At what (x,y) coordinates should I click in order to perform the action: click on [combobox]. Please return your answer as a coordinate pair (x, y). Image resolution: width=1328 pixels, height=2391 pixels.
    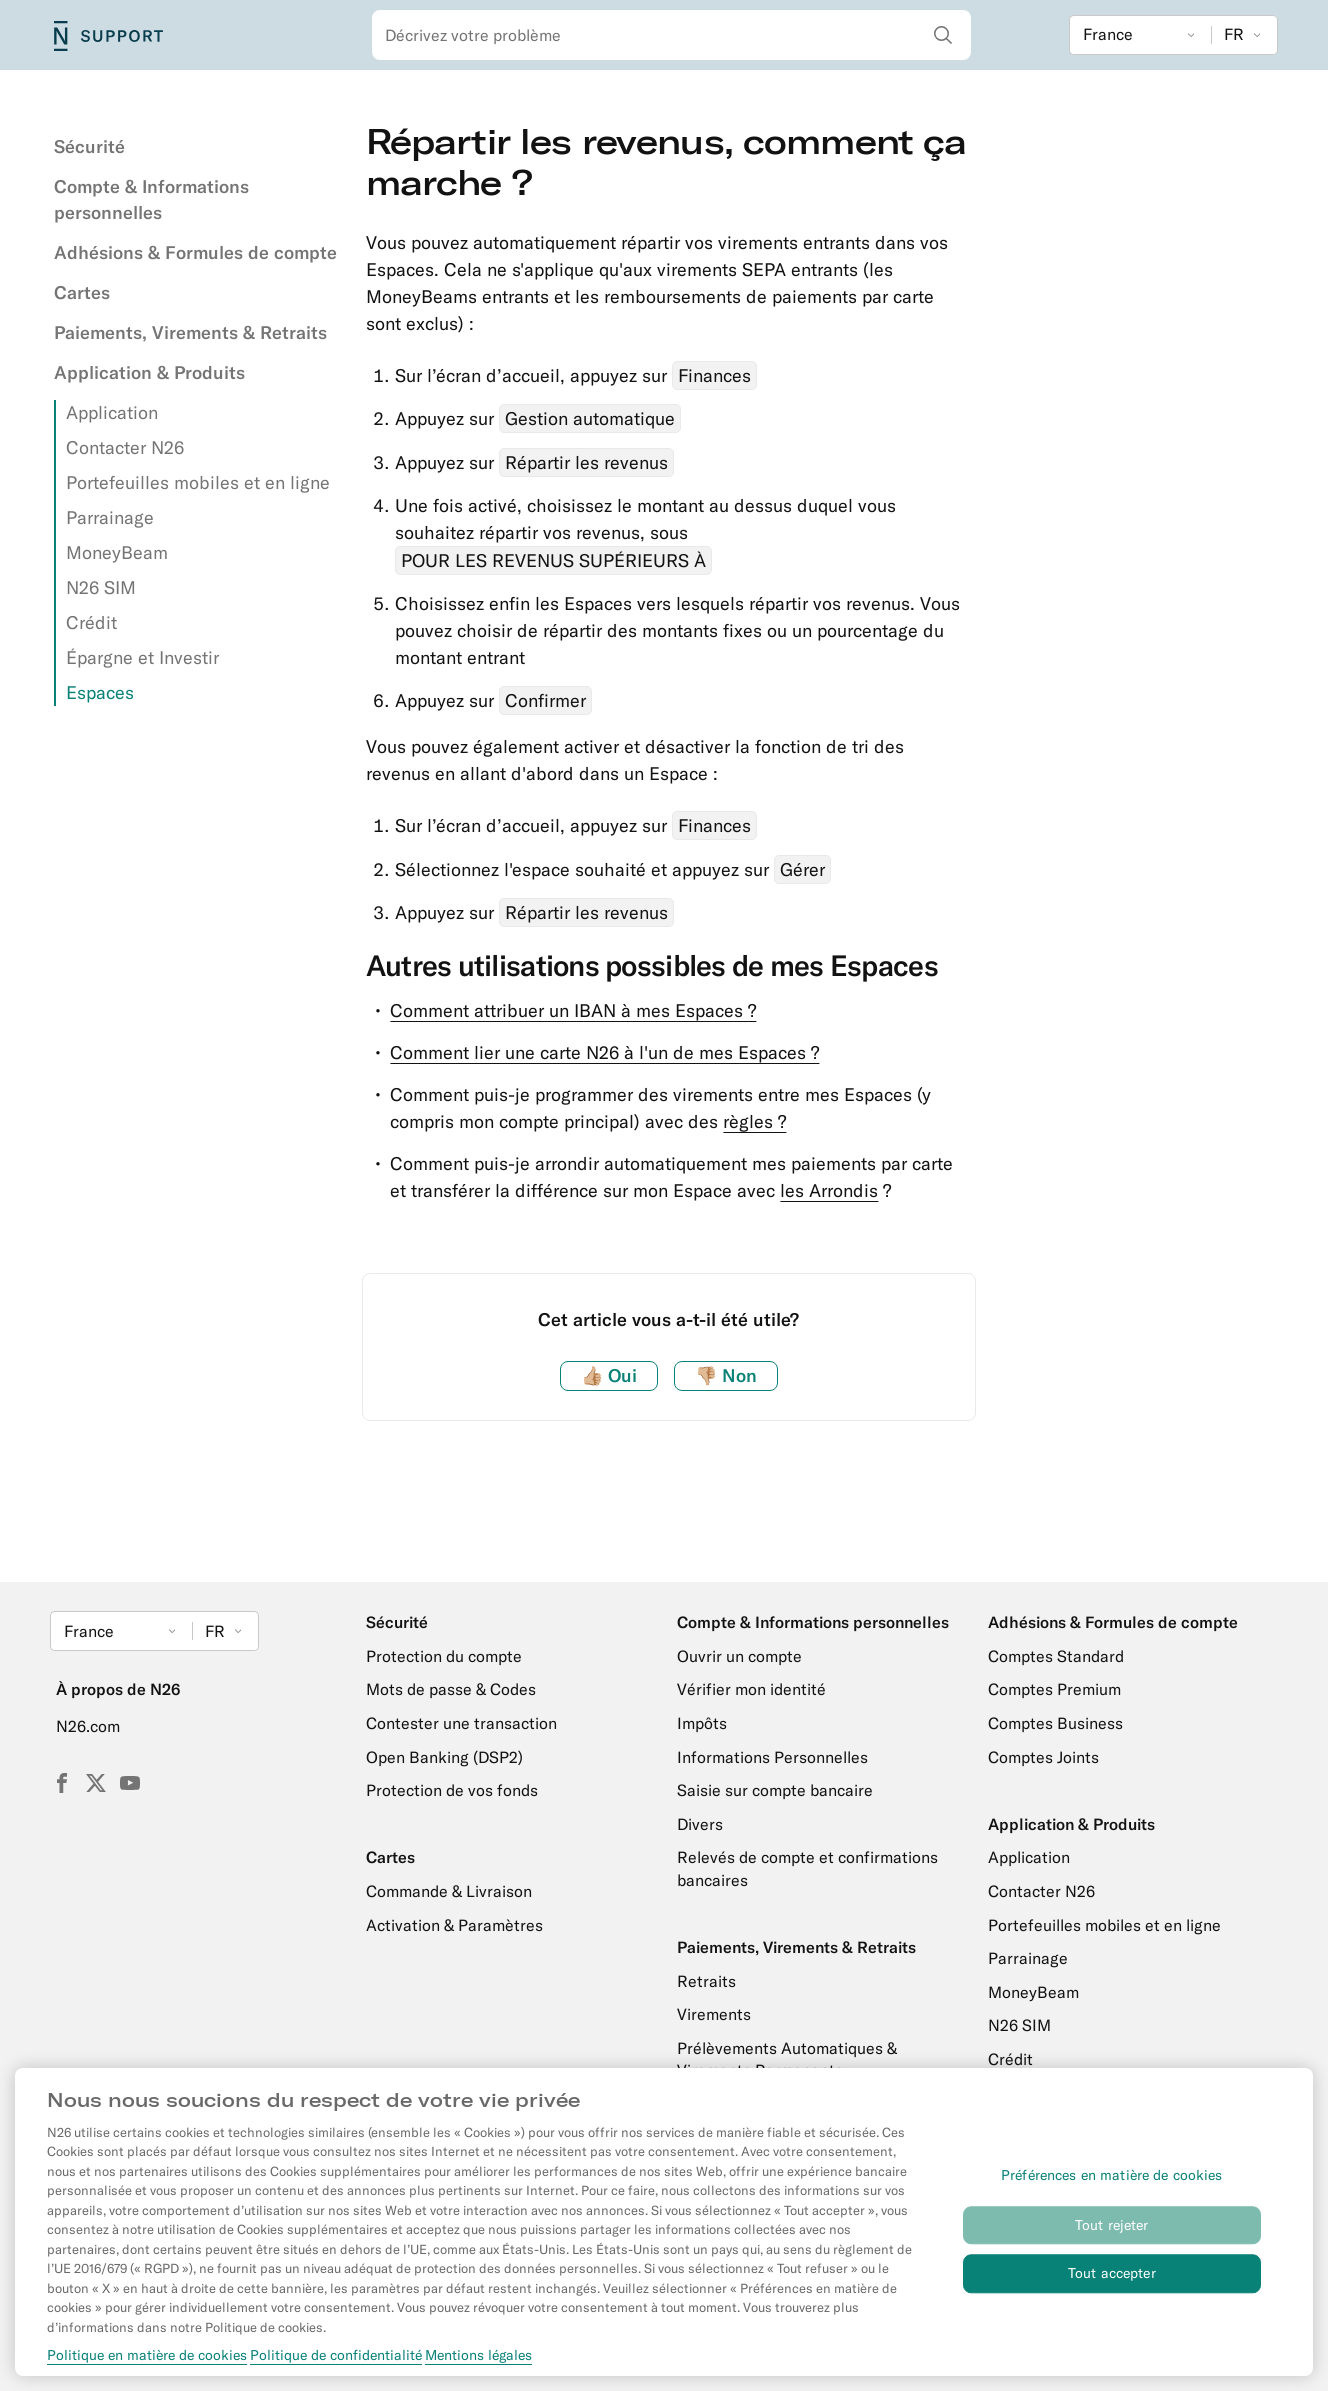
    Looking at the image, I should click on (672, 35).